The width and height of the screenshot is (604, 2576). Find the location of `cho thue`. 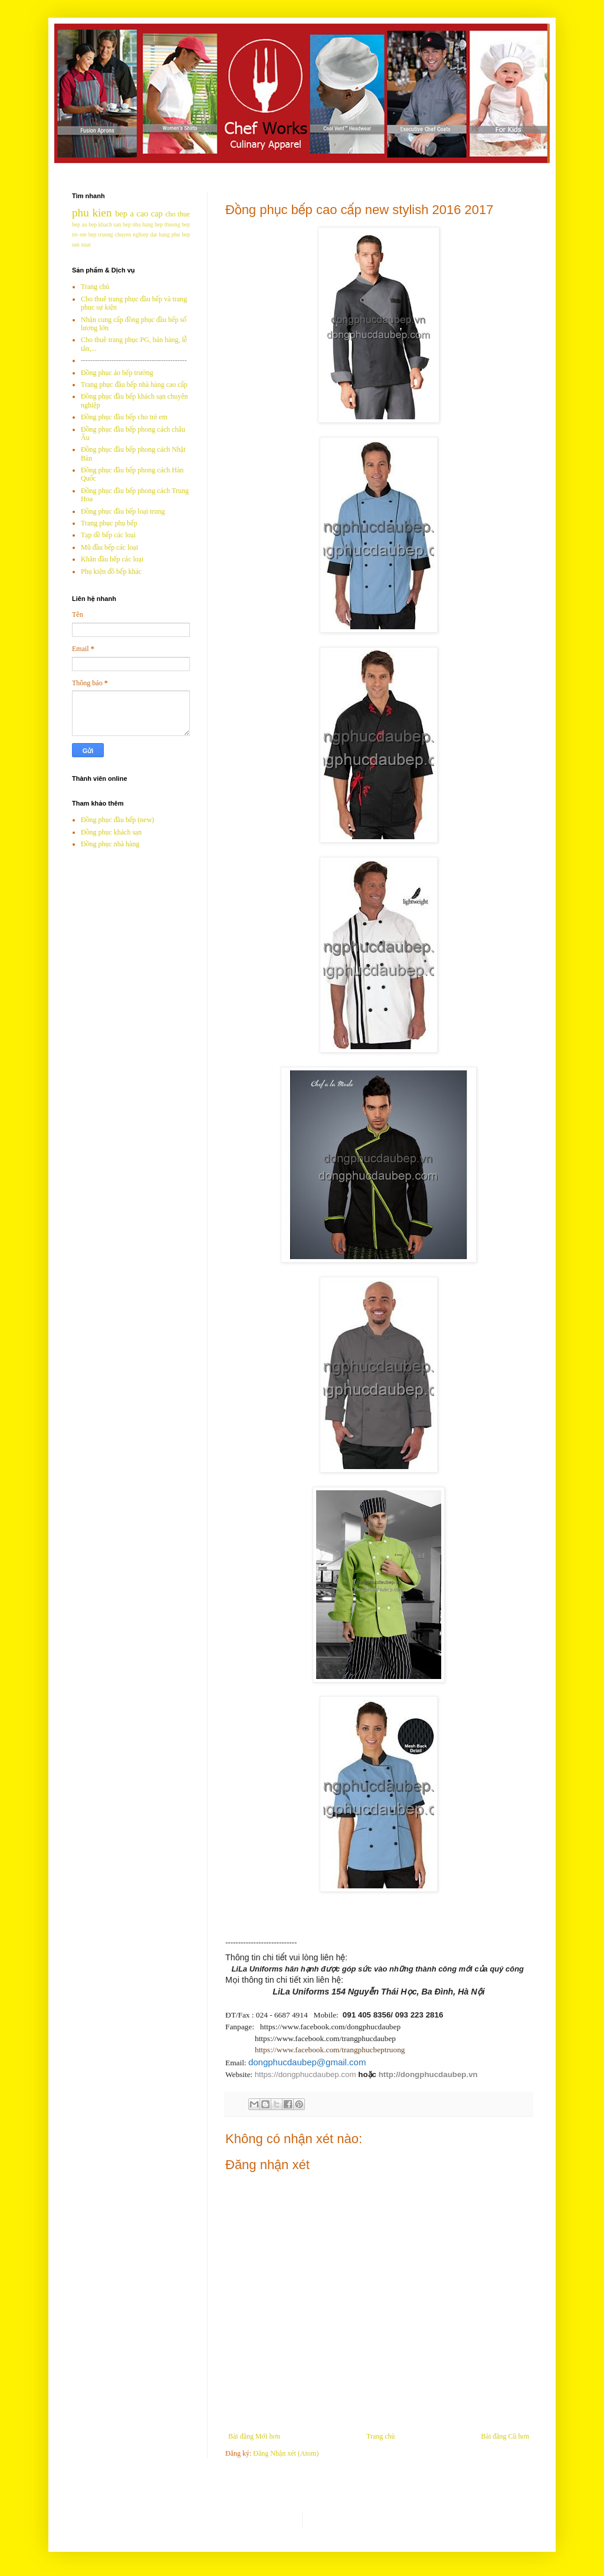

cho thue is located at coordinates (177, 214).